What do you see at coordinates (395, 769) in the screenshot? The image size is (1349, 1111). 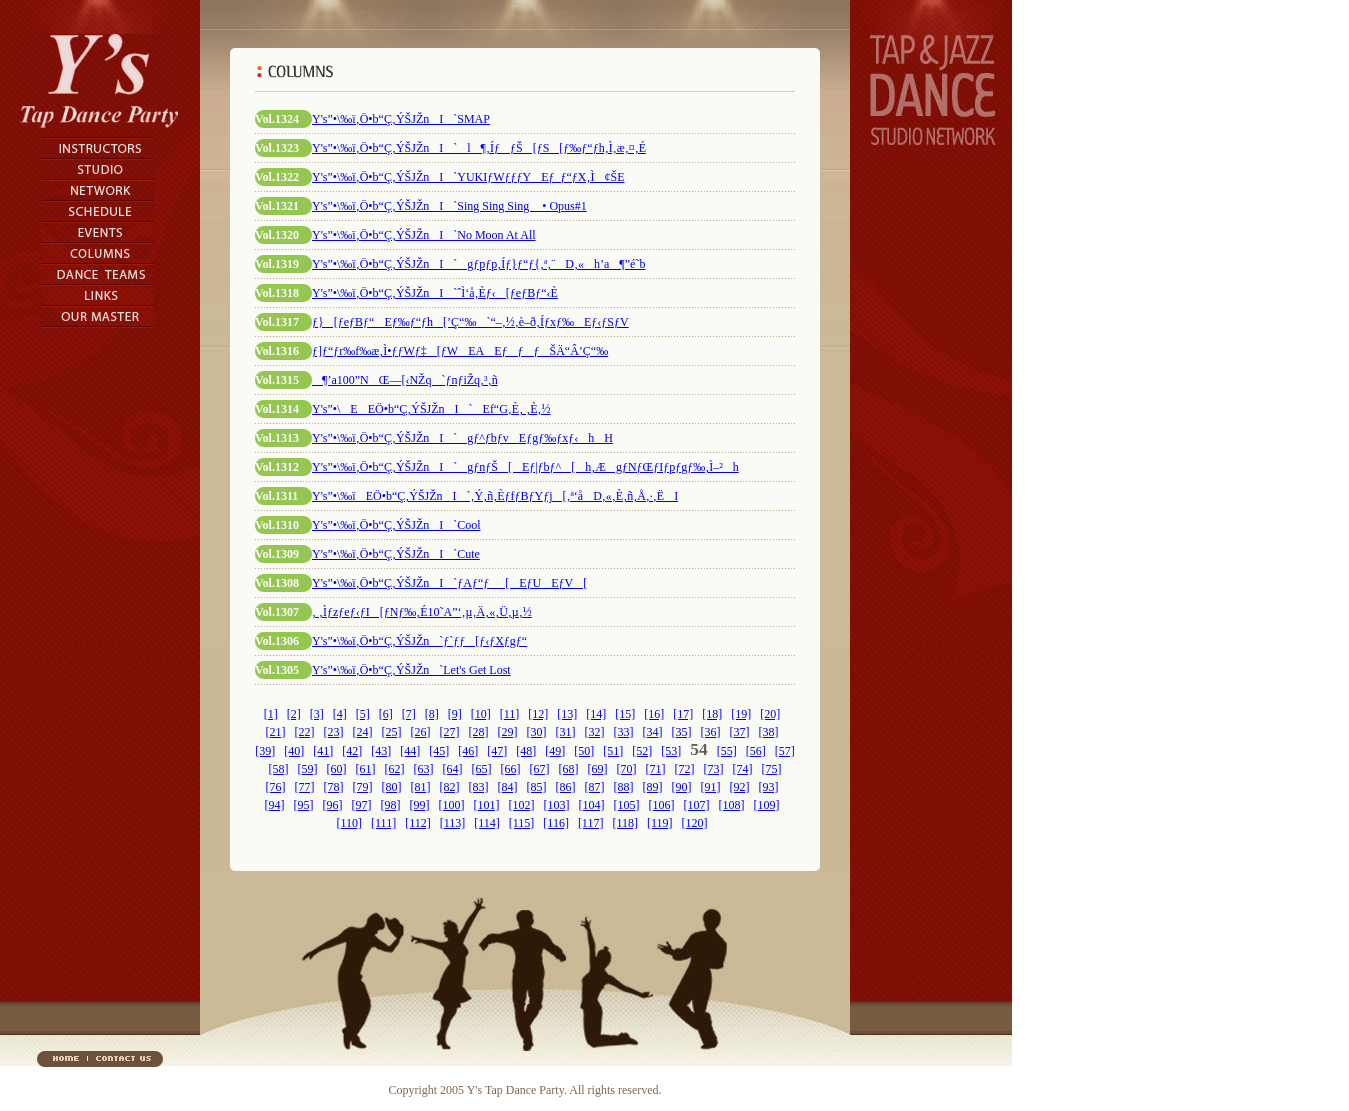 I see `[62]` at bounding box center [395, 769].